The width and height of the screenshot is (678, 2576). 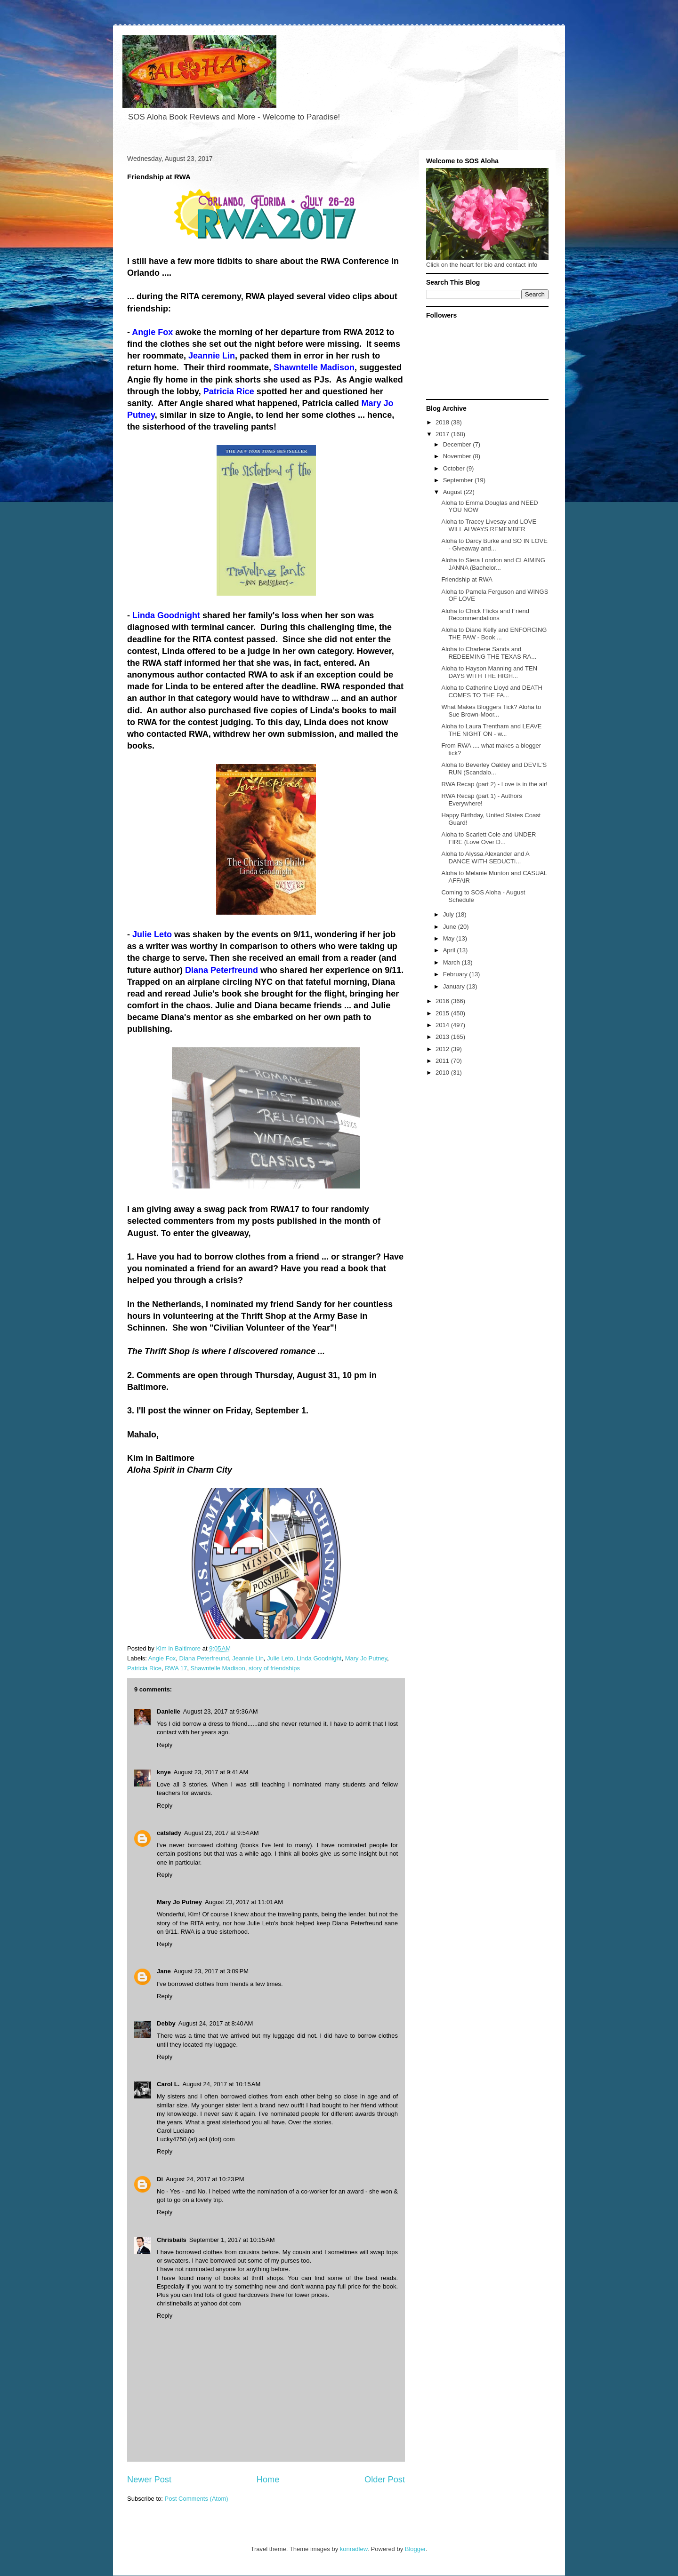 What do you see at coordinates (204, 1658) in the screenshot?
I see `Diana Peterfreund` at bounding box center [204, 1658].